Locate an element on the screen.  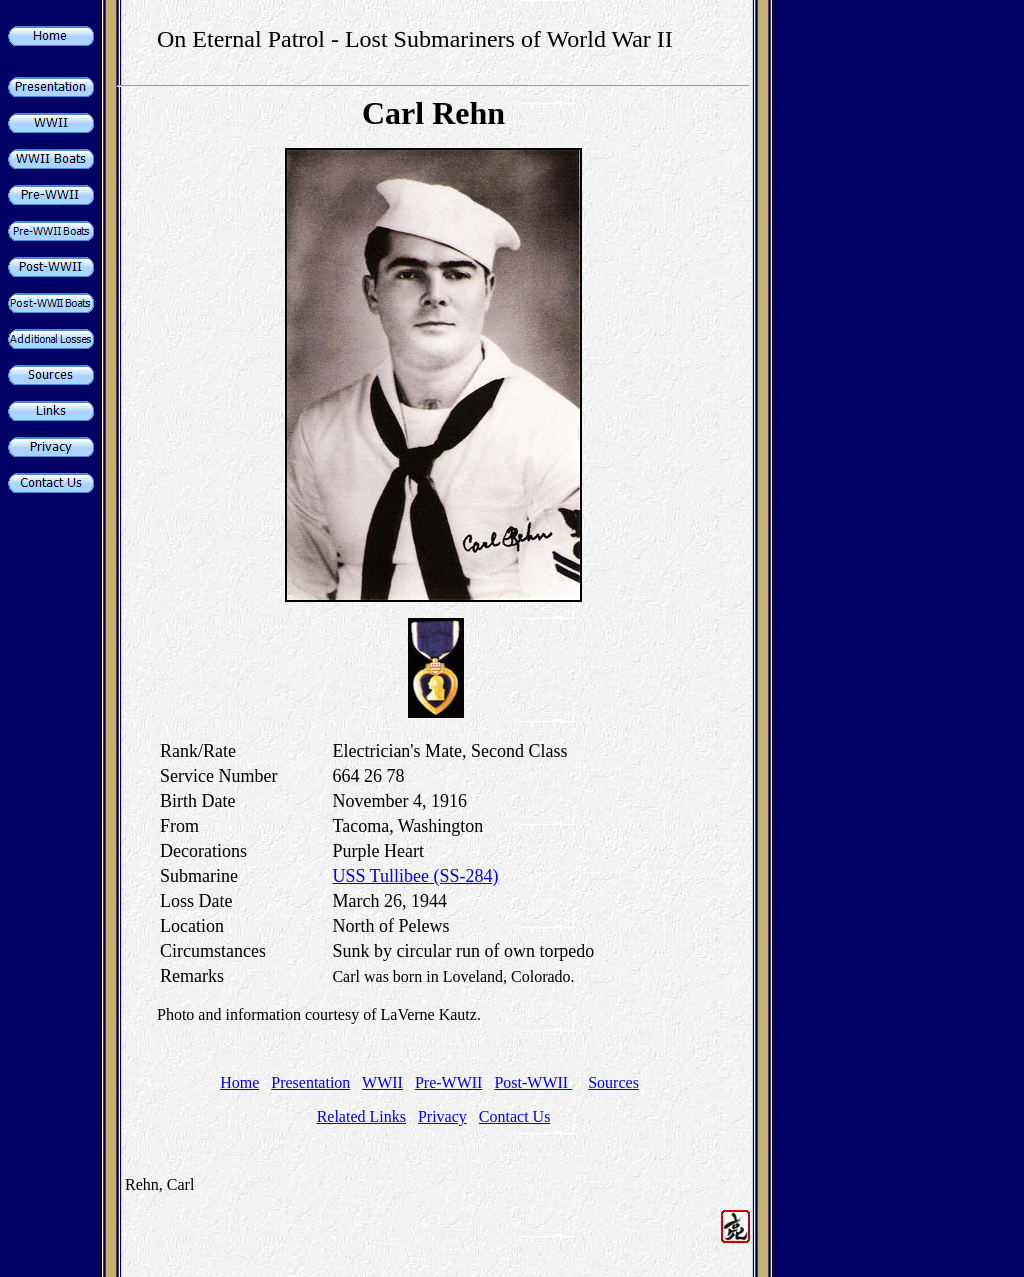
Post-WWII is located at coordinates (533, 1082).